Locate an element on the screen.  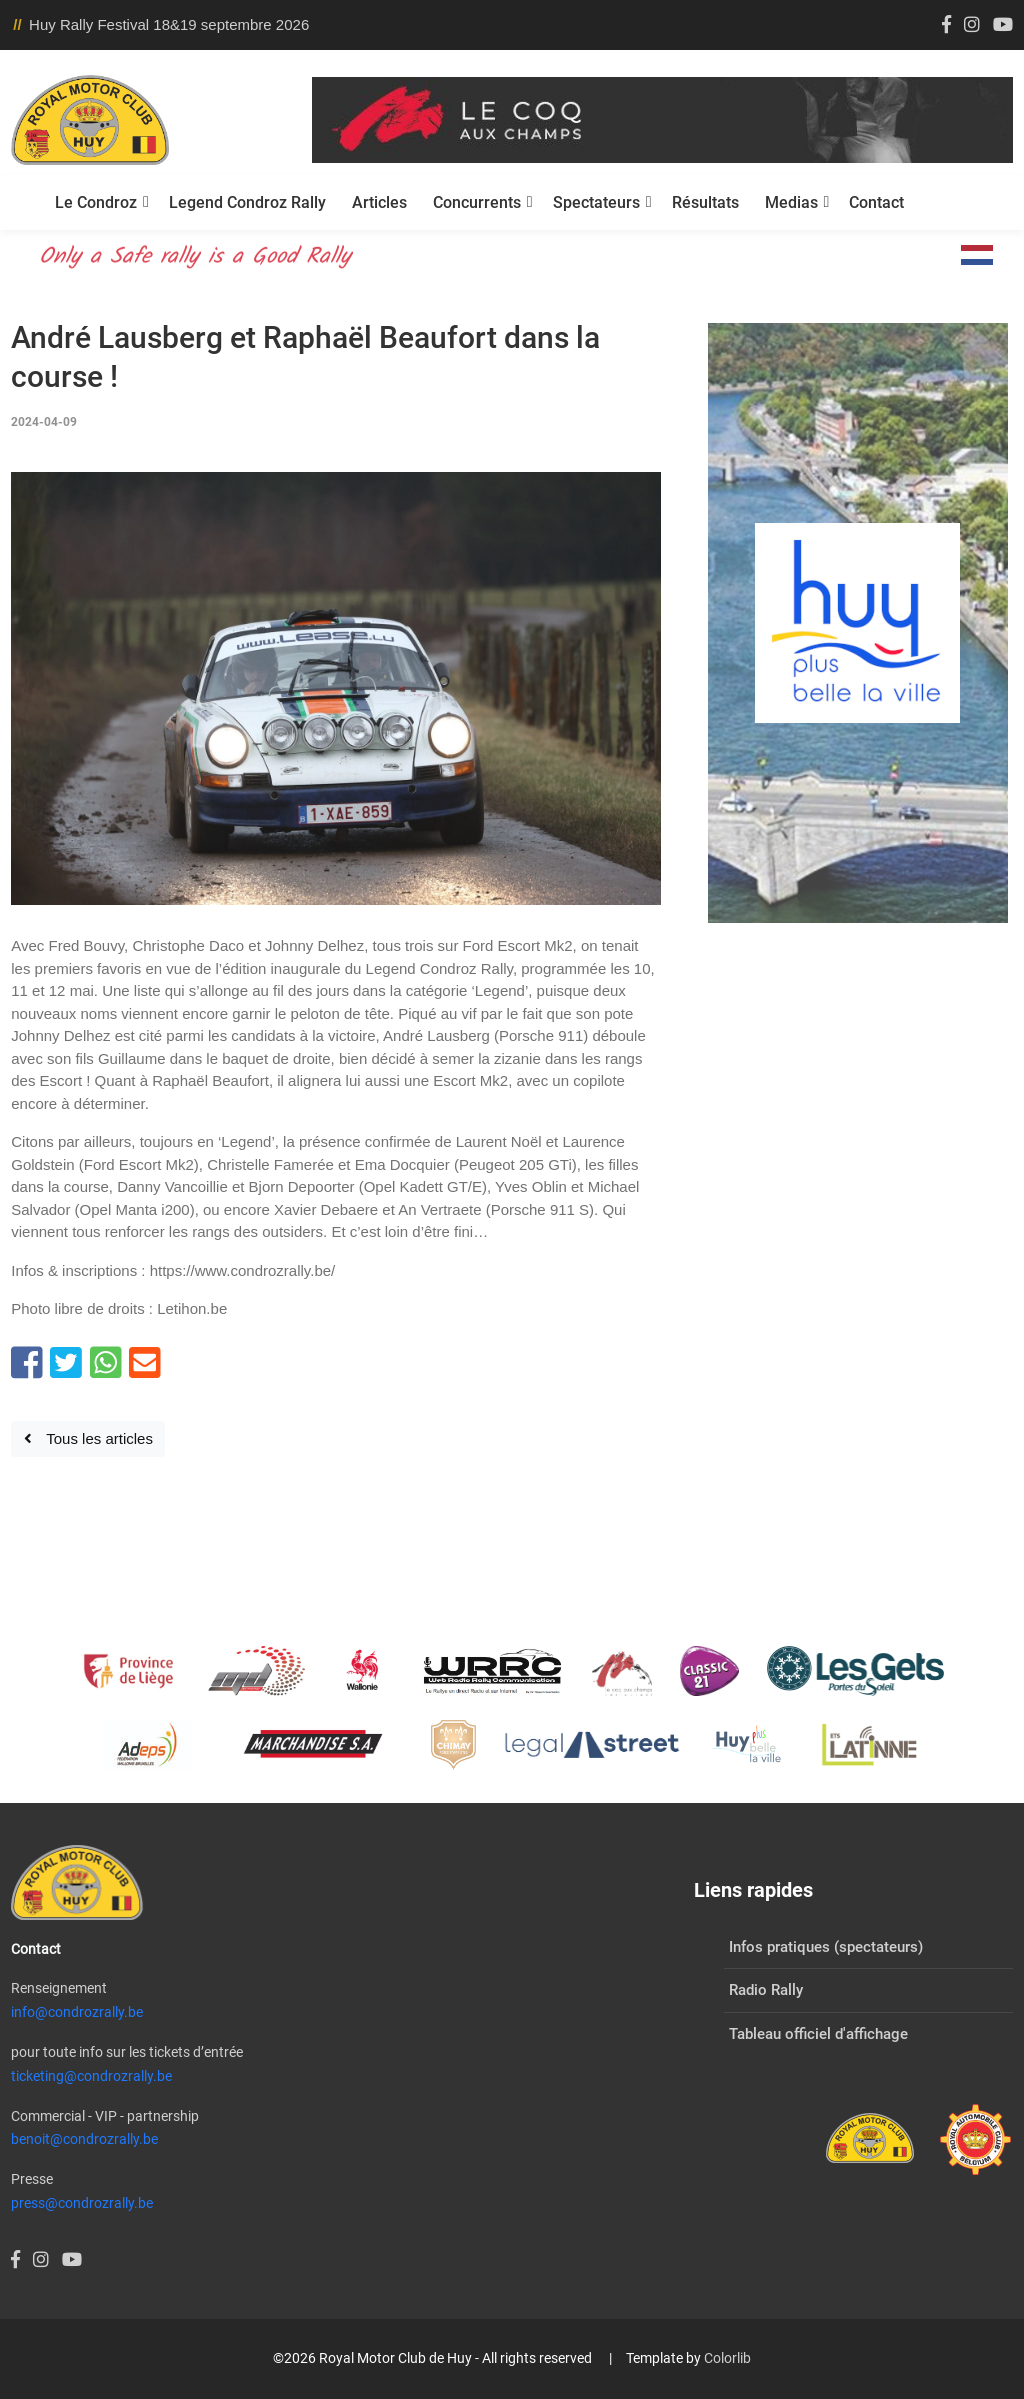
Infos pratiques (spectateurs) is located at coordinates (826, 1947).